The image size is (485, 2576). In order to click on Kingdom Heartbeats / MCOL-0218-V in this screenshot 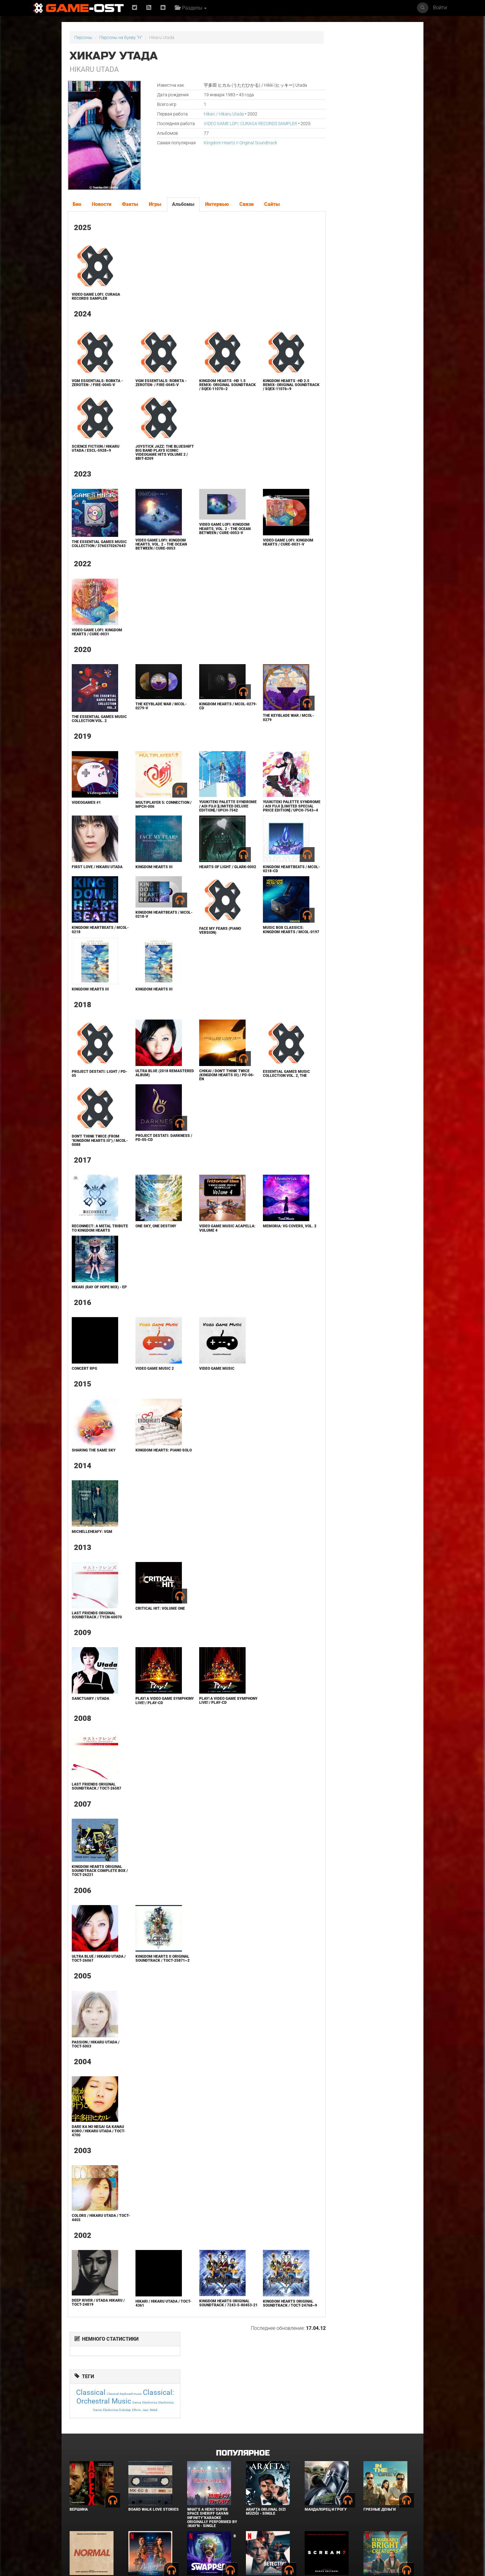, I will do `click(151, 924)`.